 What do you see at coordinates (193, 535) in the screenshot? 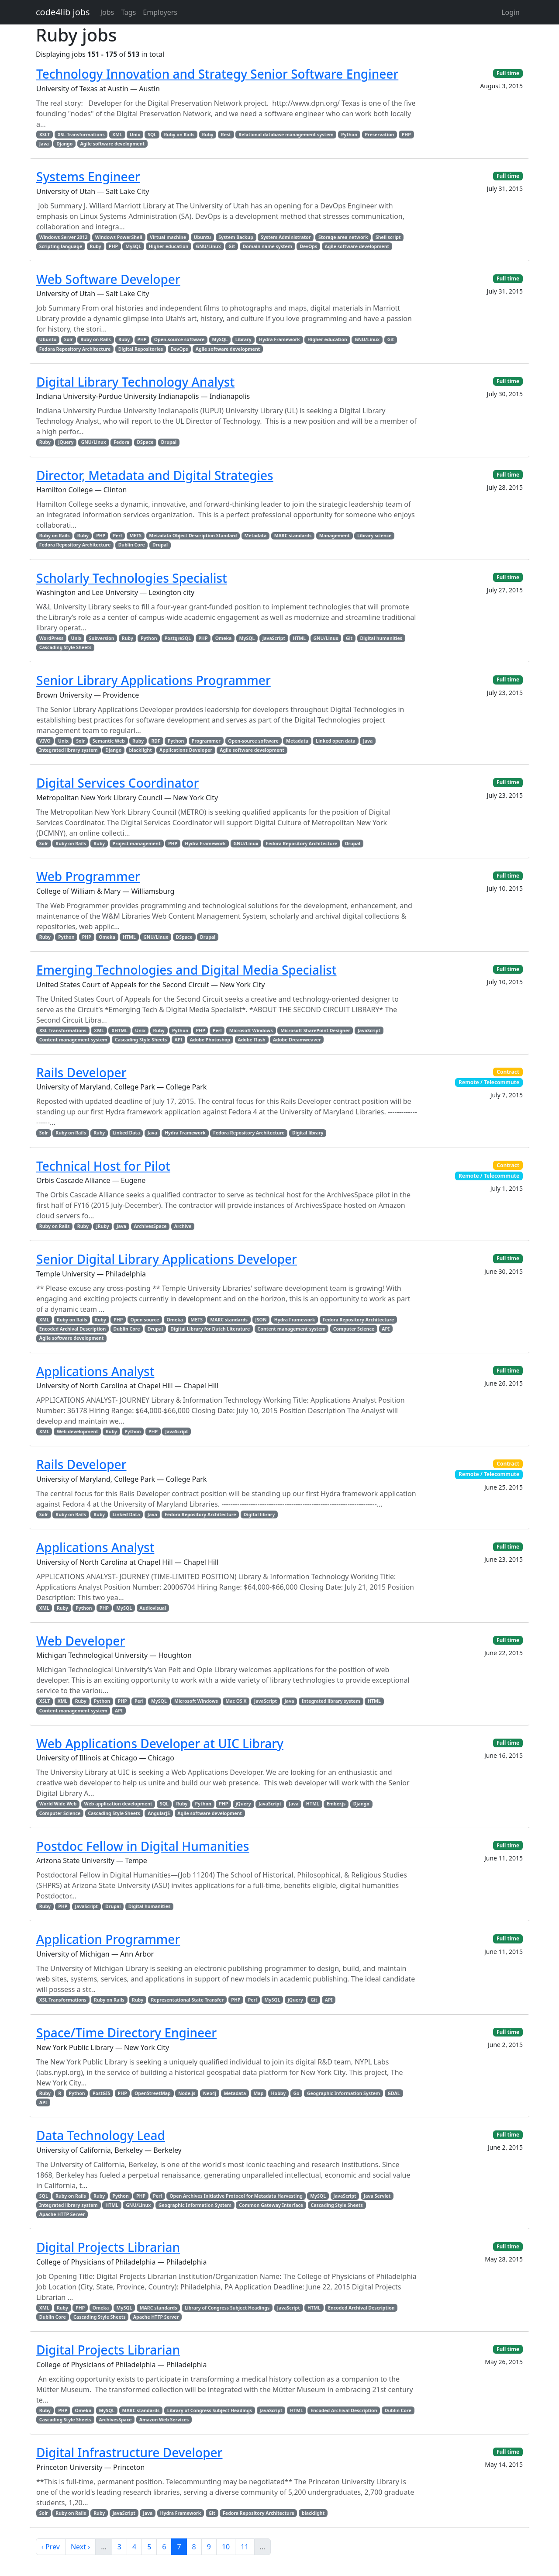
I see `Metadata Object Description Standard` at bounding box center [193, 535].